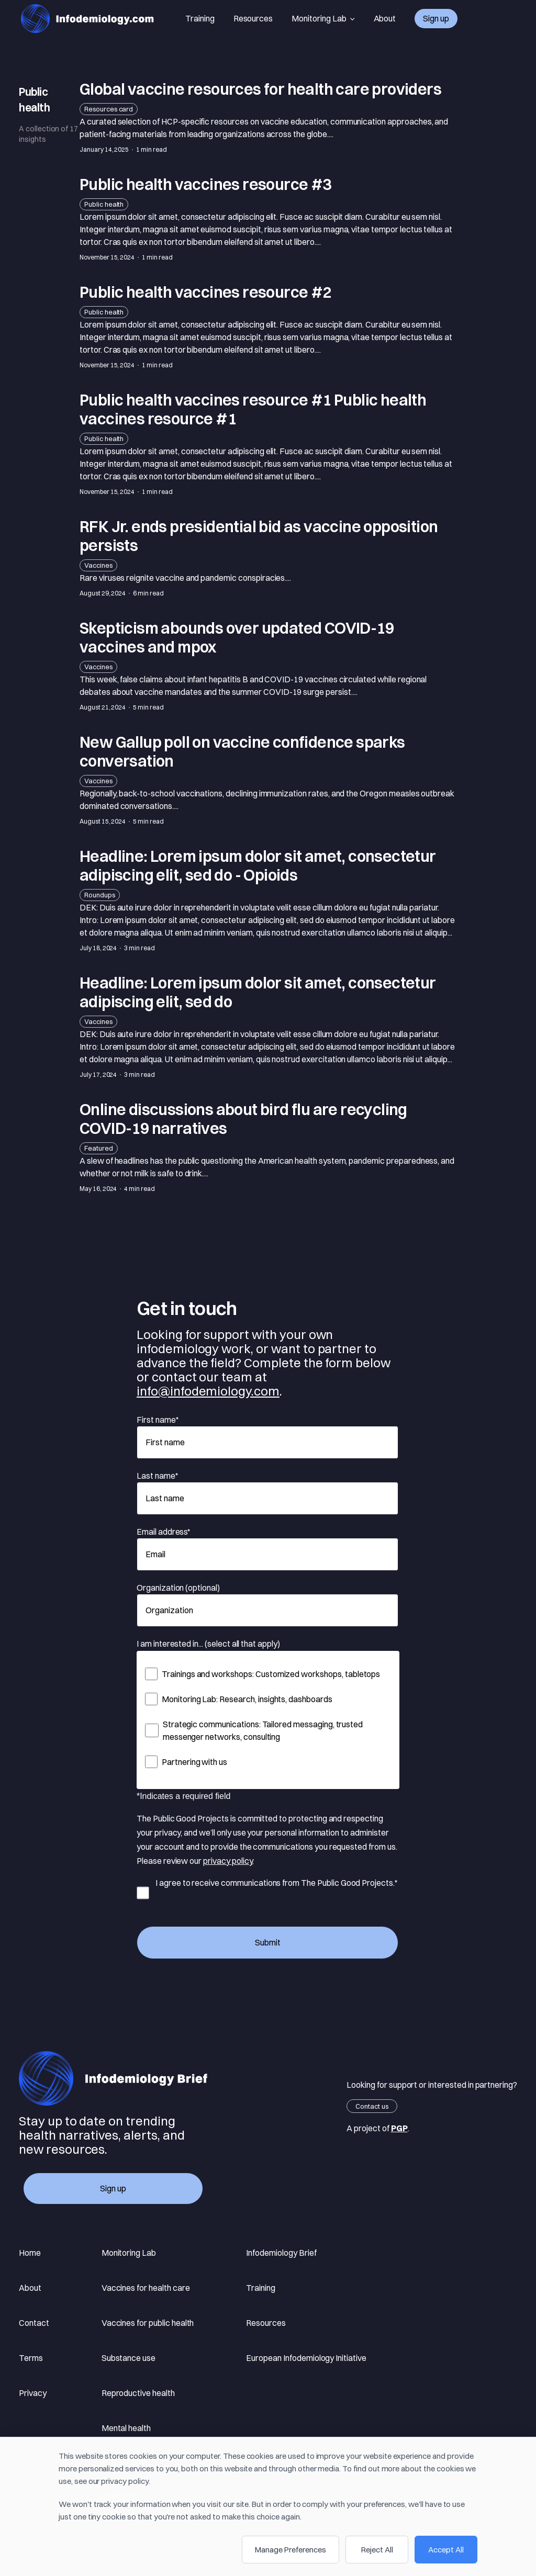 The width and height of the screenshot is (536, 2576). I want to click on Sign up, so click(436, 18).